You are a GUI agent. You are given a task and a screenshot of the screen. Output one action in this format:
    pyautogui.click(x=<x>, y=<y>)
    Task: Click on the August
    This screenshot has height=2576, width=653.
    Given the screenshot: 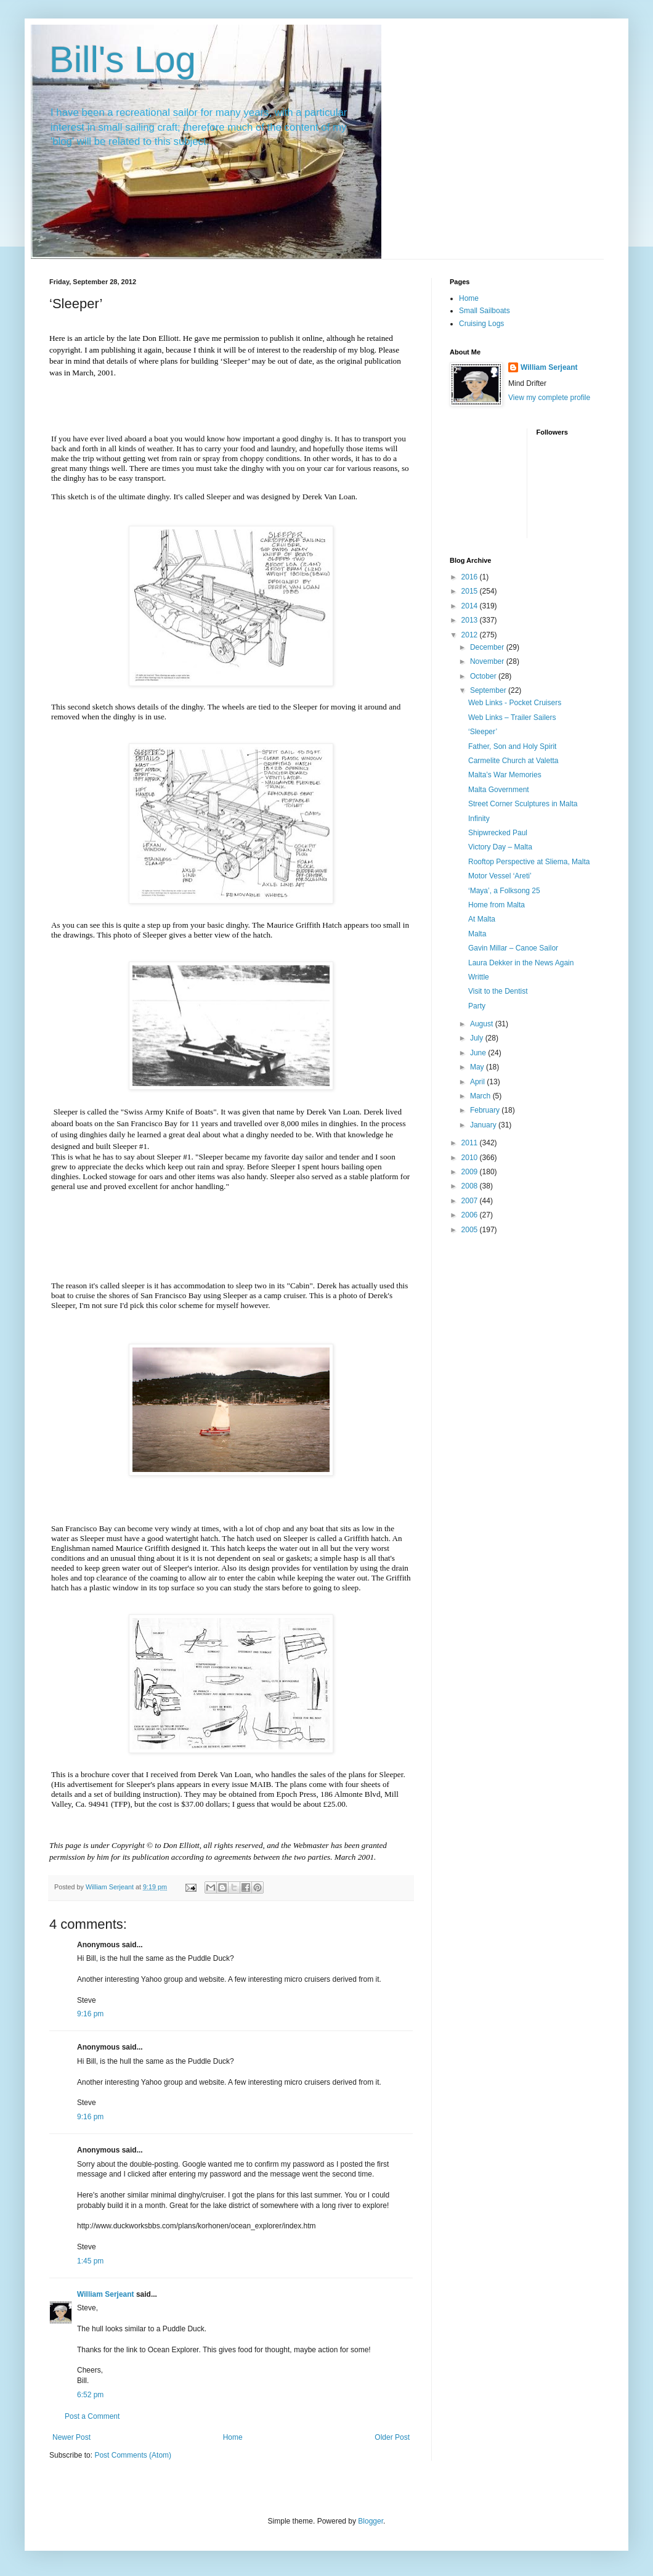 What is the action you would take?
    pyautogui.click(x=482, y=1024)
    